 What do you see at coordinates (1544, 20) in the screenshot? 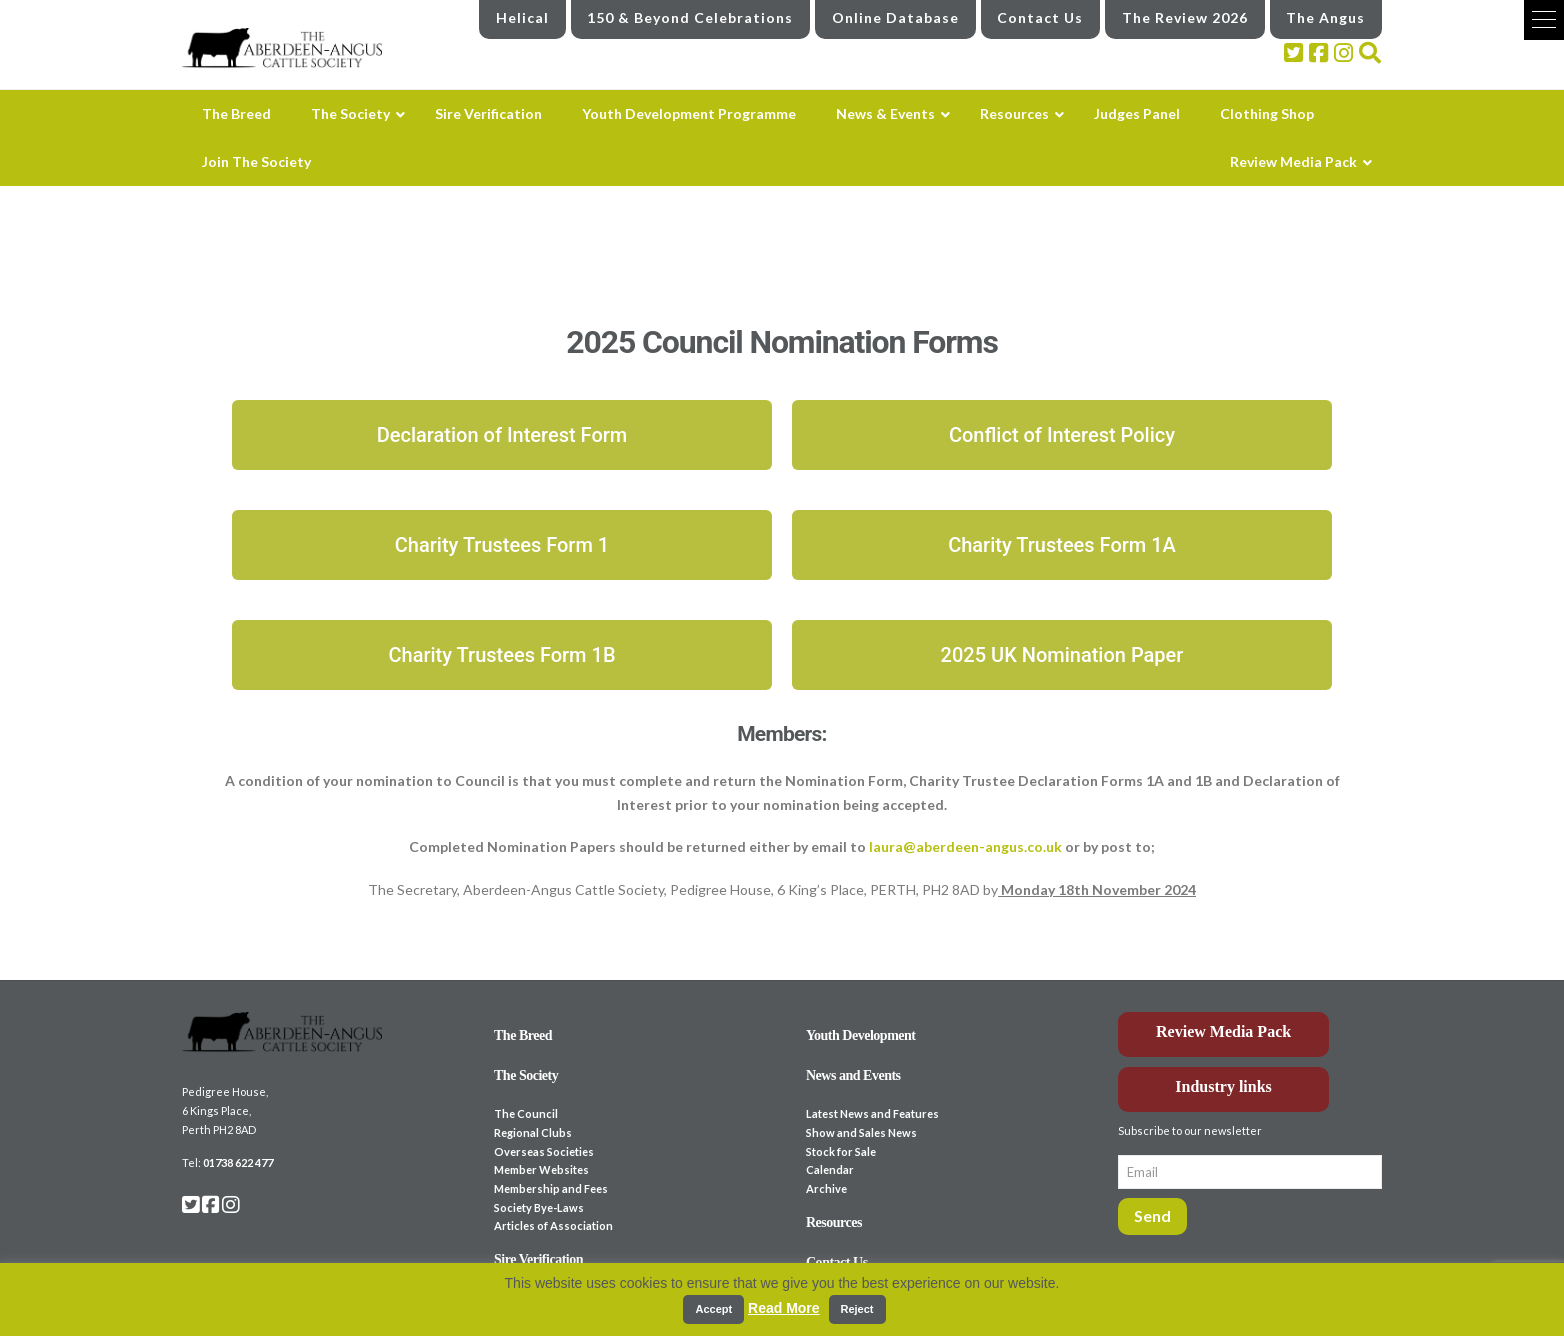
I see `[button]` at bounding box center [1544, 20].